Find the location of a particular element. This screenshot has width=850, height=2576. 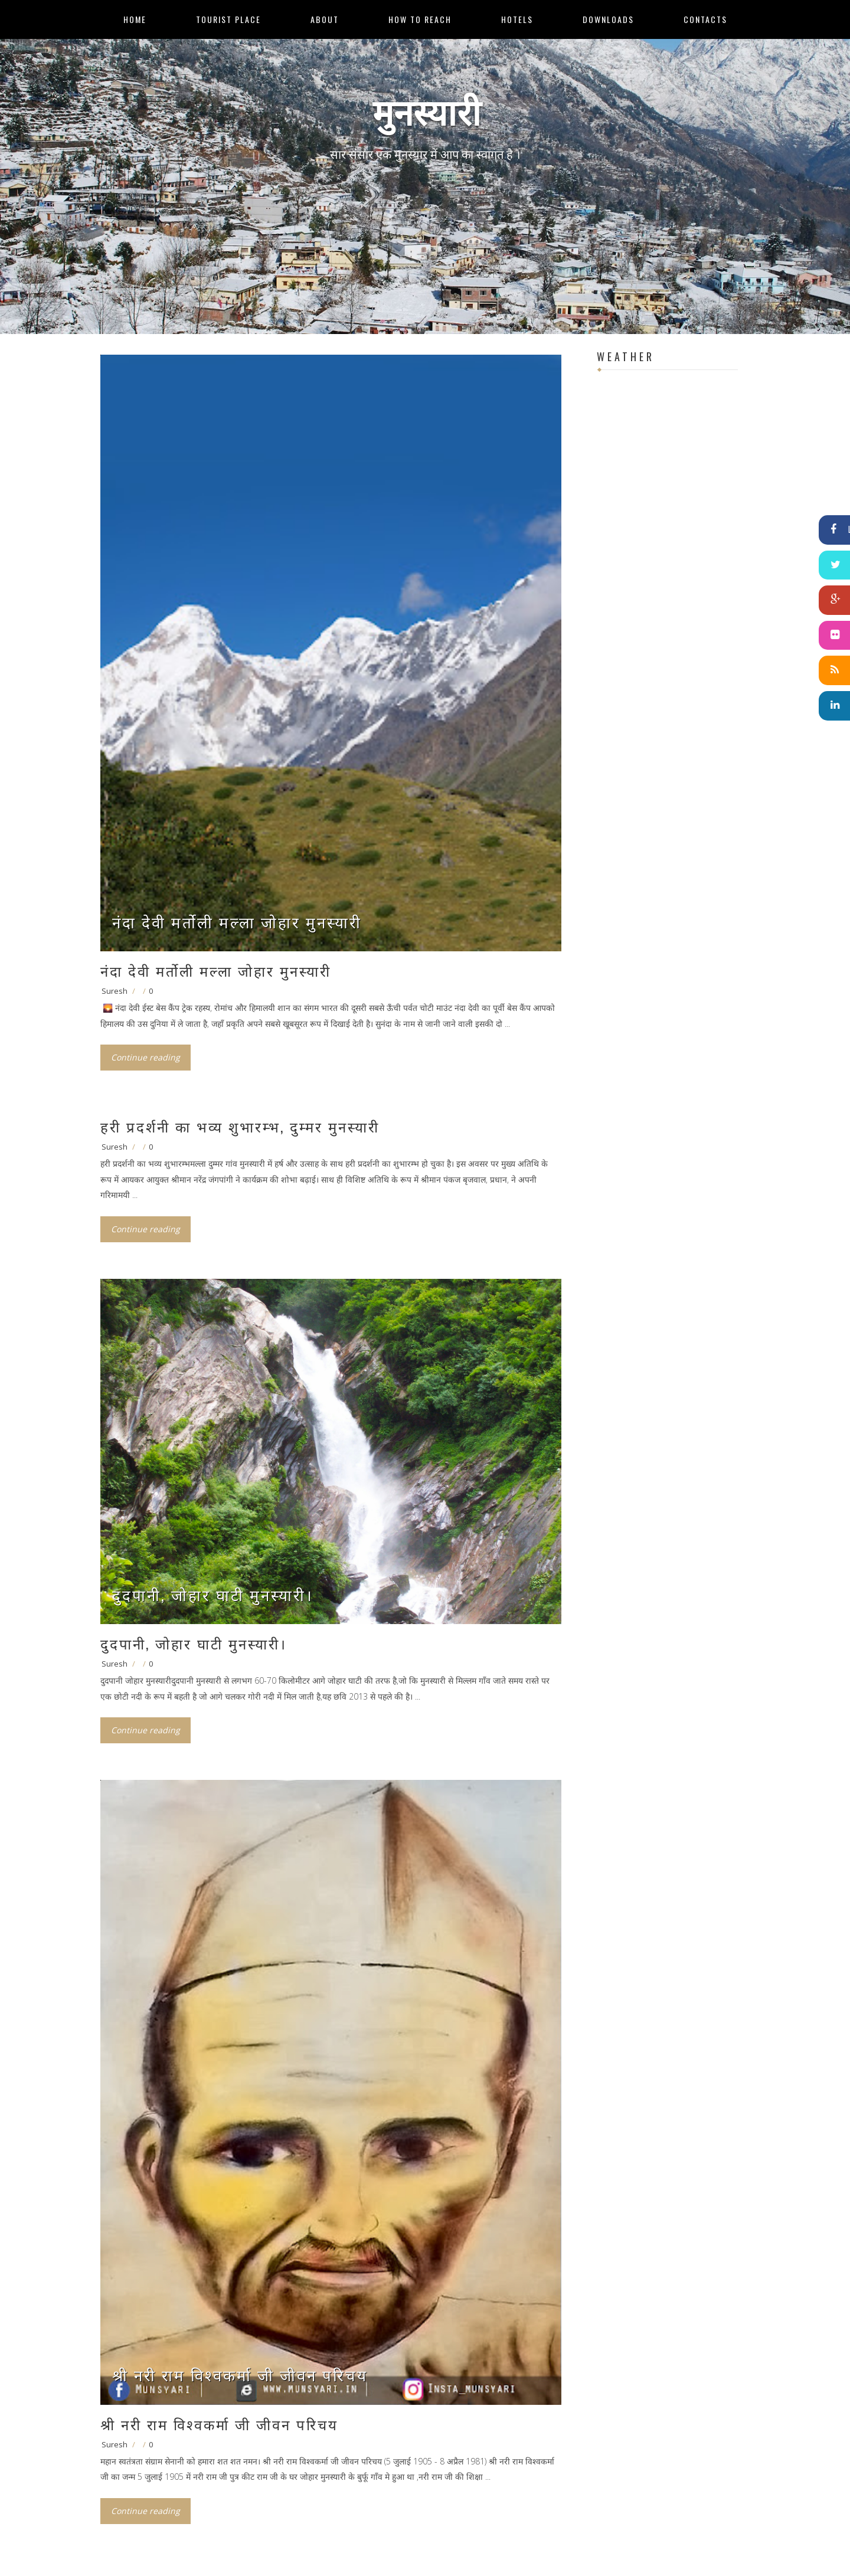

दुदपानी, जोहार घाटी मुनस्यारी। is located at coordinates (212, 1594).